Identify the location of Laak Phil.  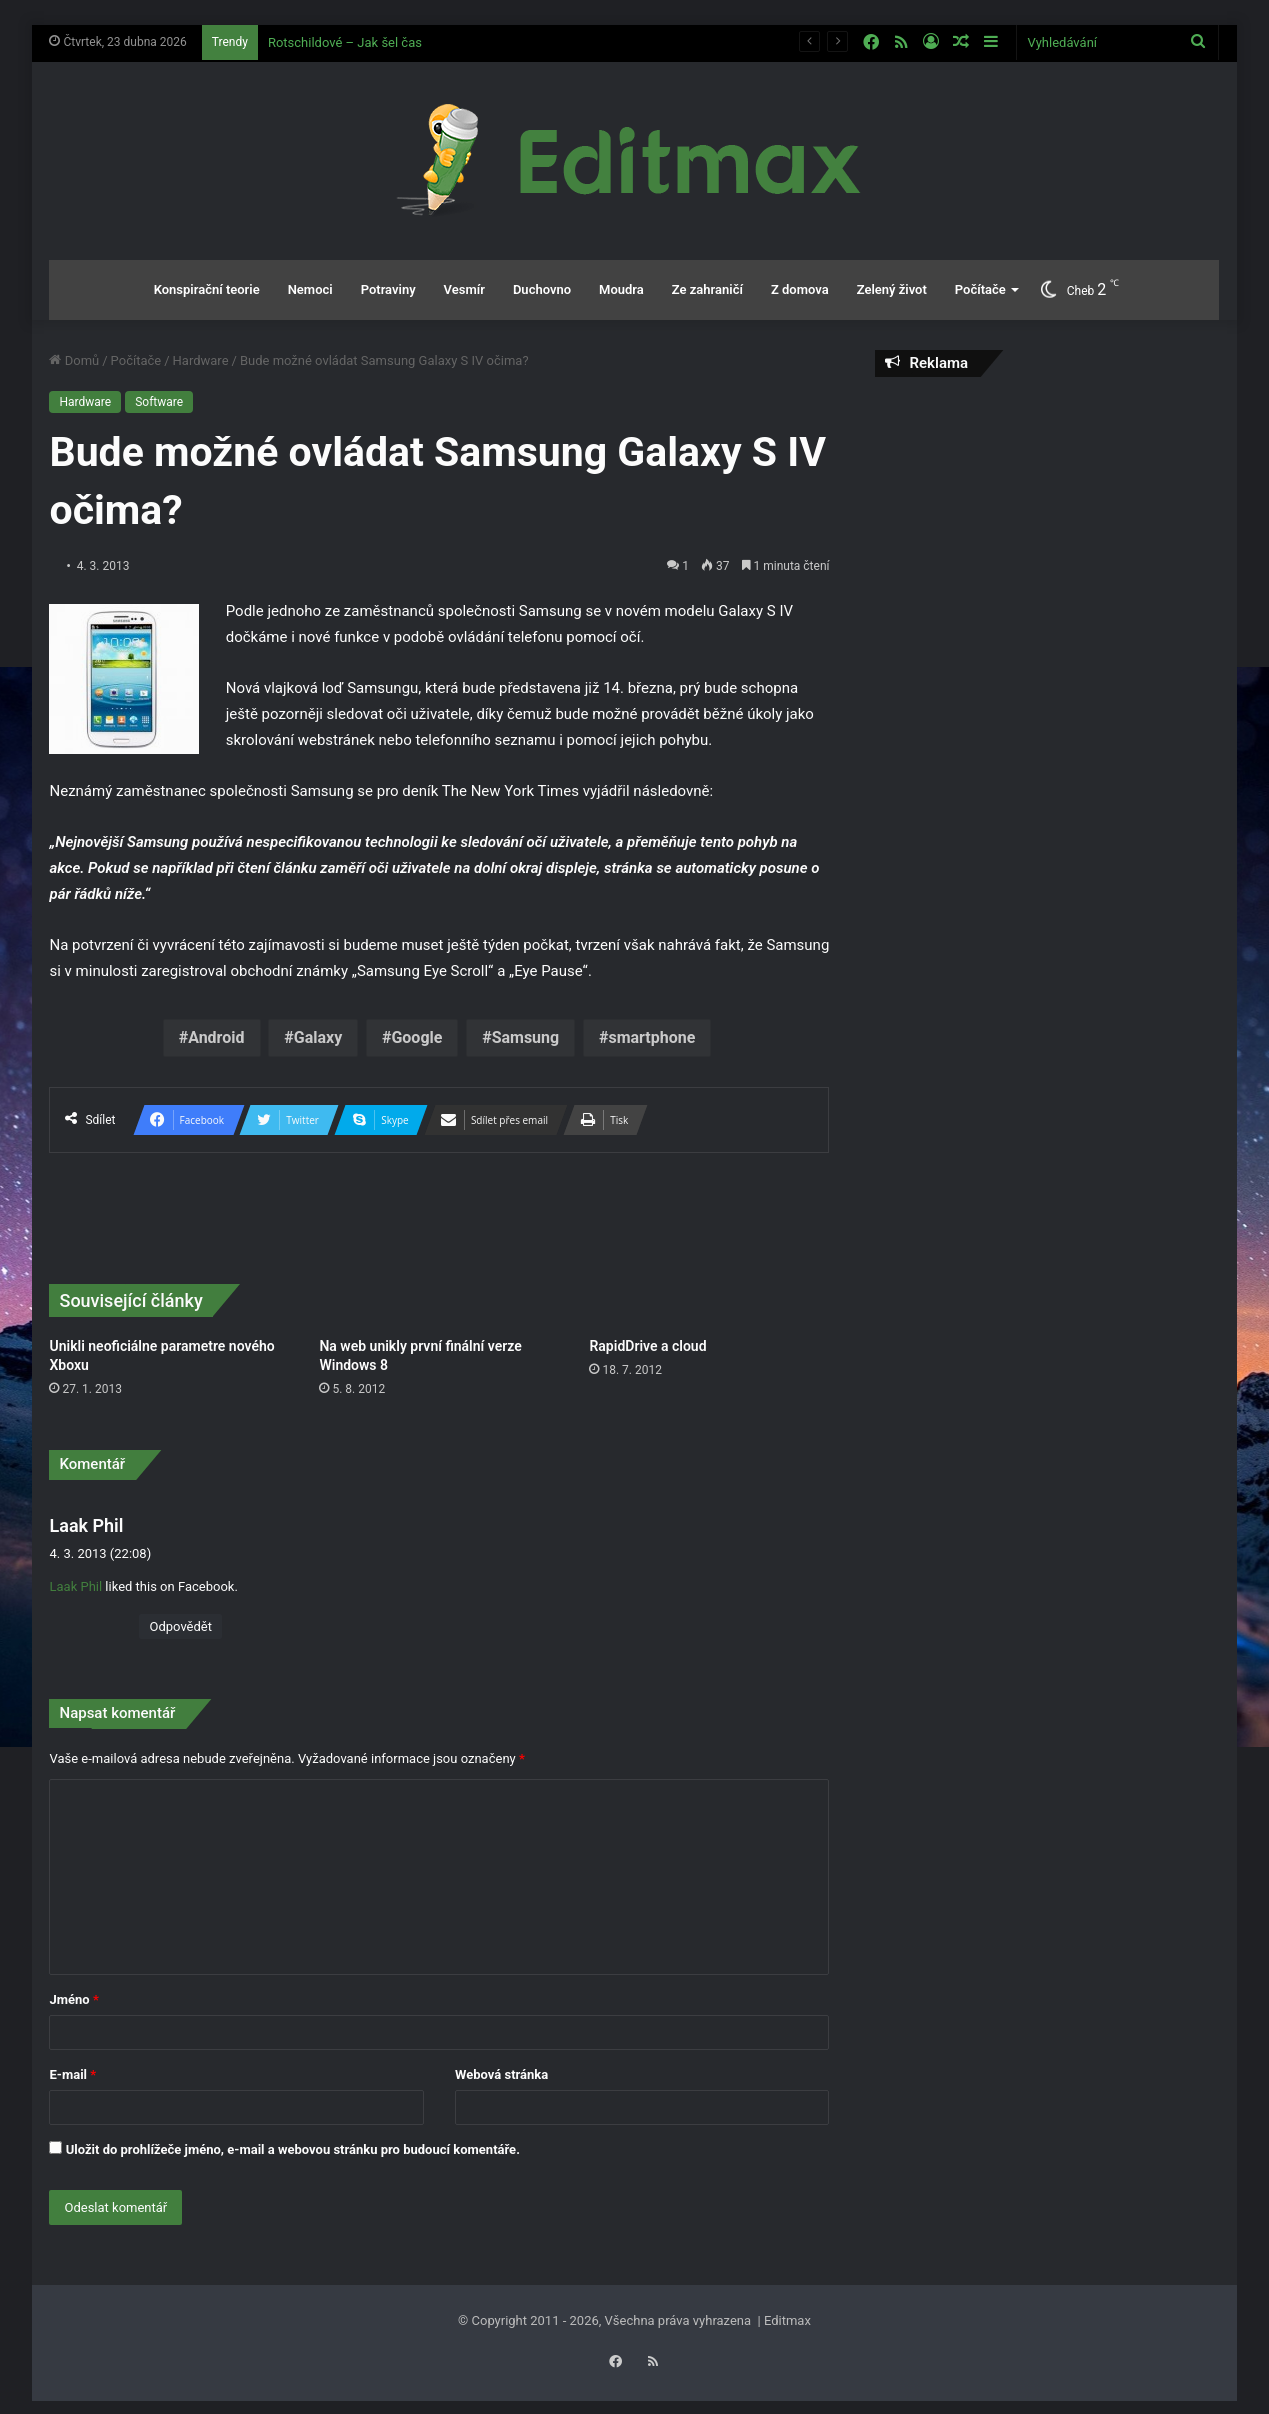
(86, 1525).